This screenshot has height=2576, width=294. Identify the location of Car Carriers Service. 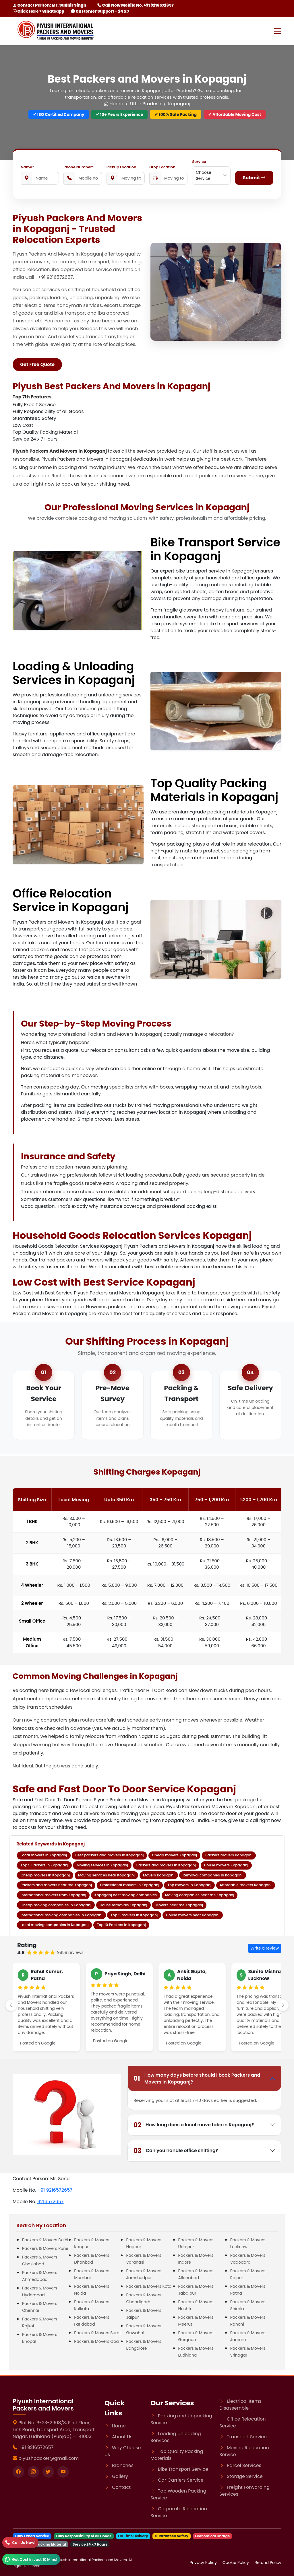
(181, 2480).